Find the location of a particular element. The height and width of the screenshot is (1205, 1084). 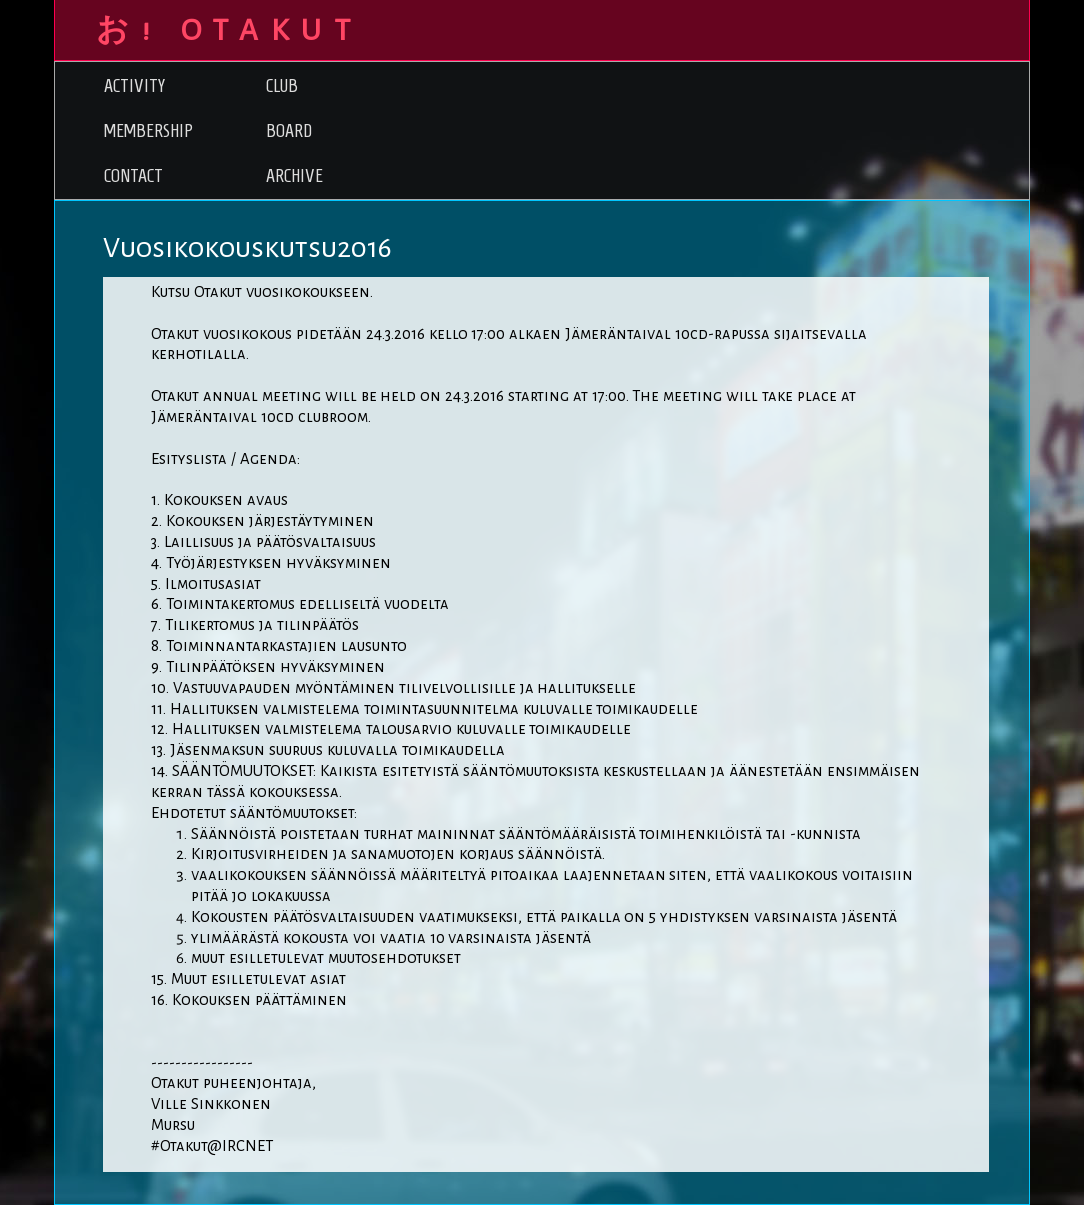

Membership is located at coordinates (148, 130).